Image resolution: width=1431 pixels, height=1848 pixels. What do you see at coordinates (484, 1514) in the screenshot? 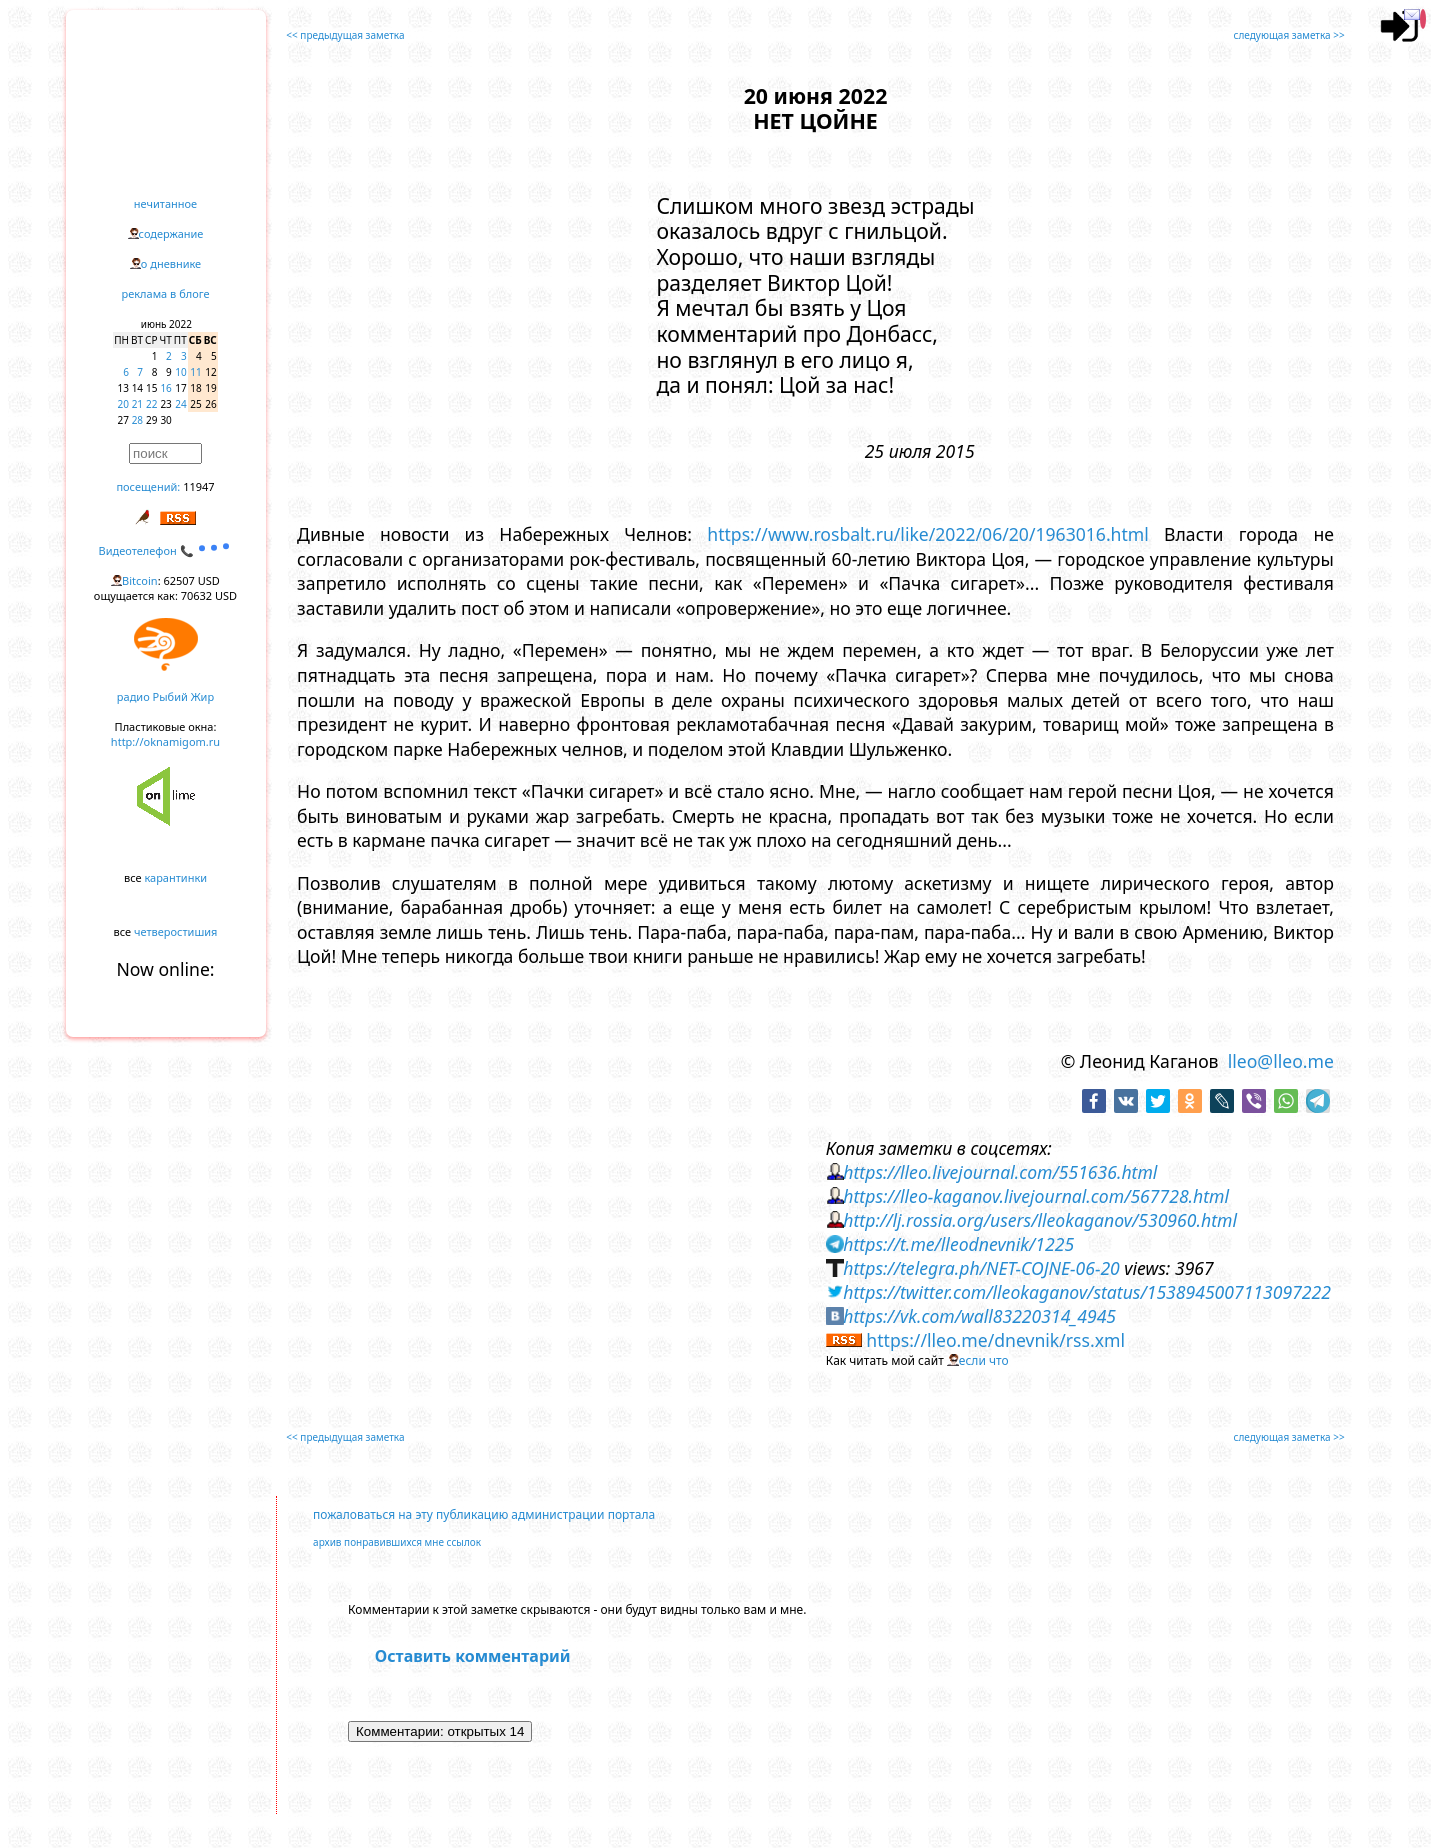
I see `пожаловаться на эту публикацию администрации портала` at bounding box center [484, 1514].